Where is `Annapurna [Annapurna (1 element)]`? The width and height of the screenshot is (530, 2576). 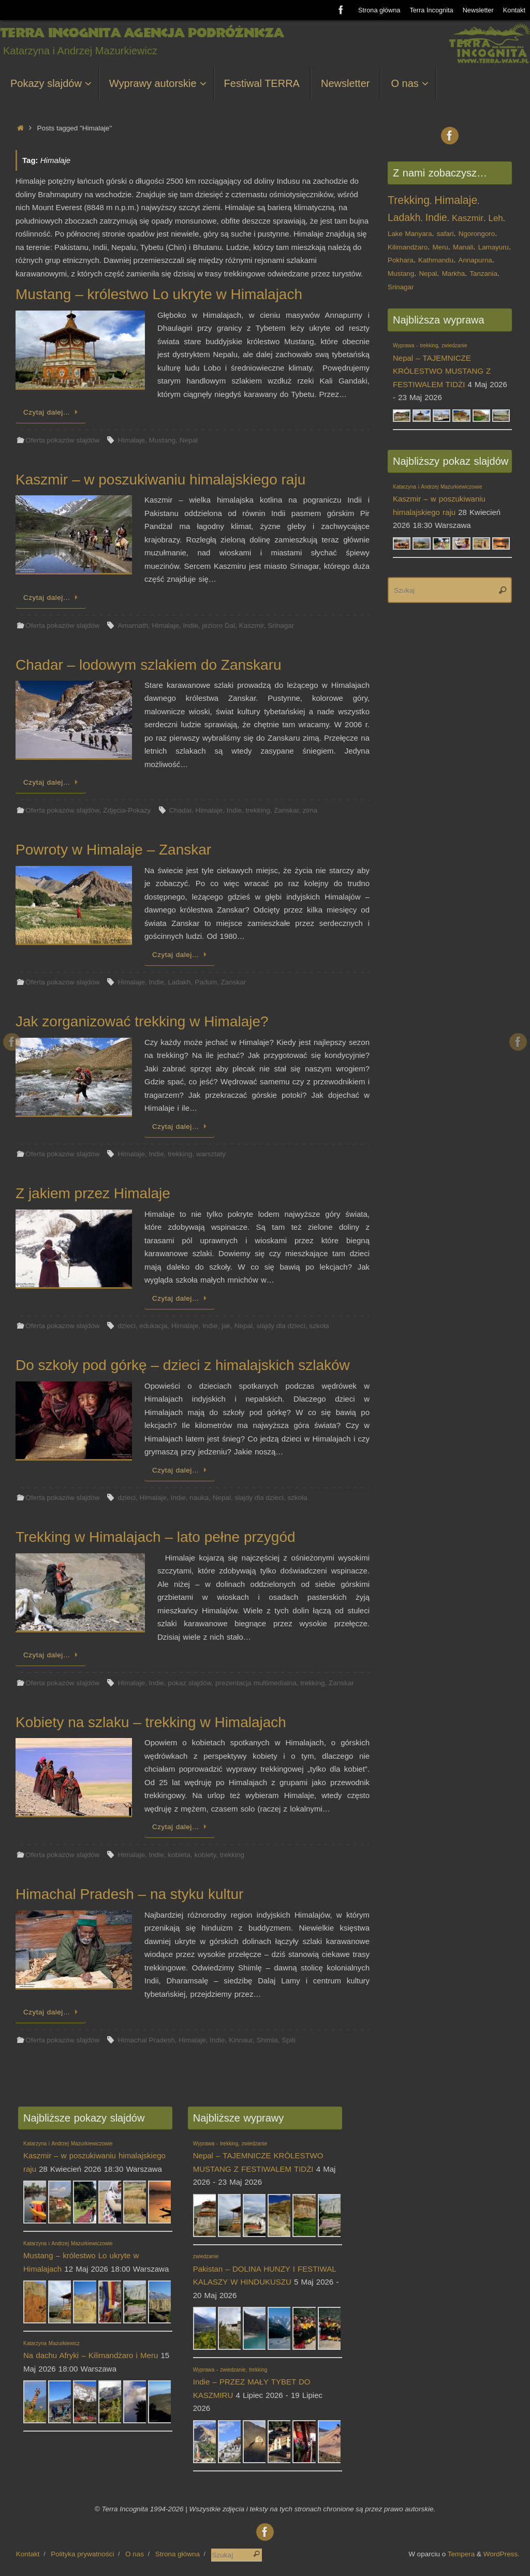
Annapurna [Annapurna (1 element)] is located at coordinates (475, 260).